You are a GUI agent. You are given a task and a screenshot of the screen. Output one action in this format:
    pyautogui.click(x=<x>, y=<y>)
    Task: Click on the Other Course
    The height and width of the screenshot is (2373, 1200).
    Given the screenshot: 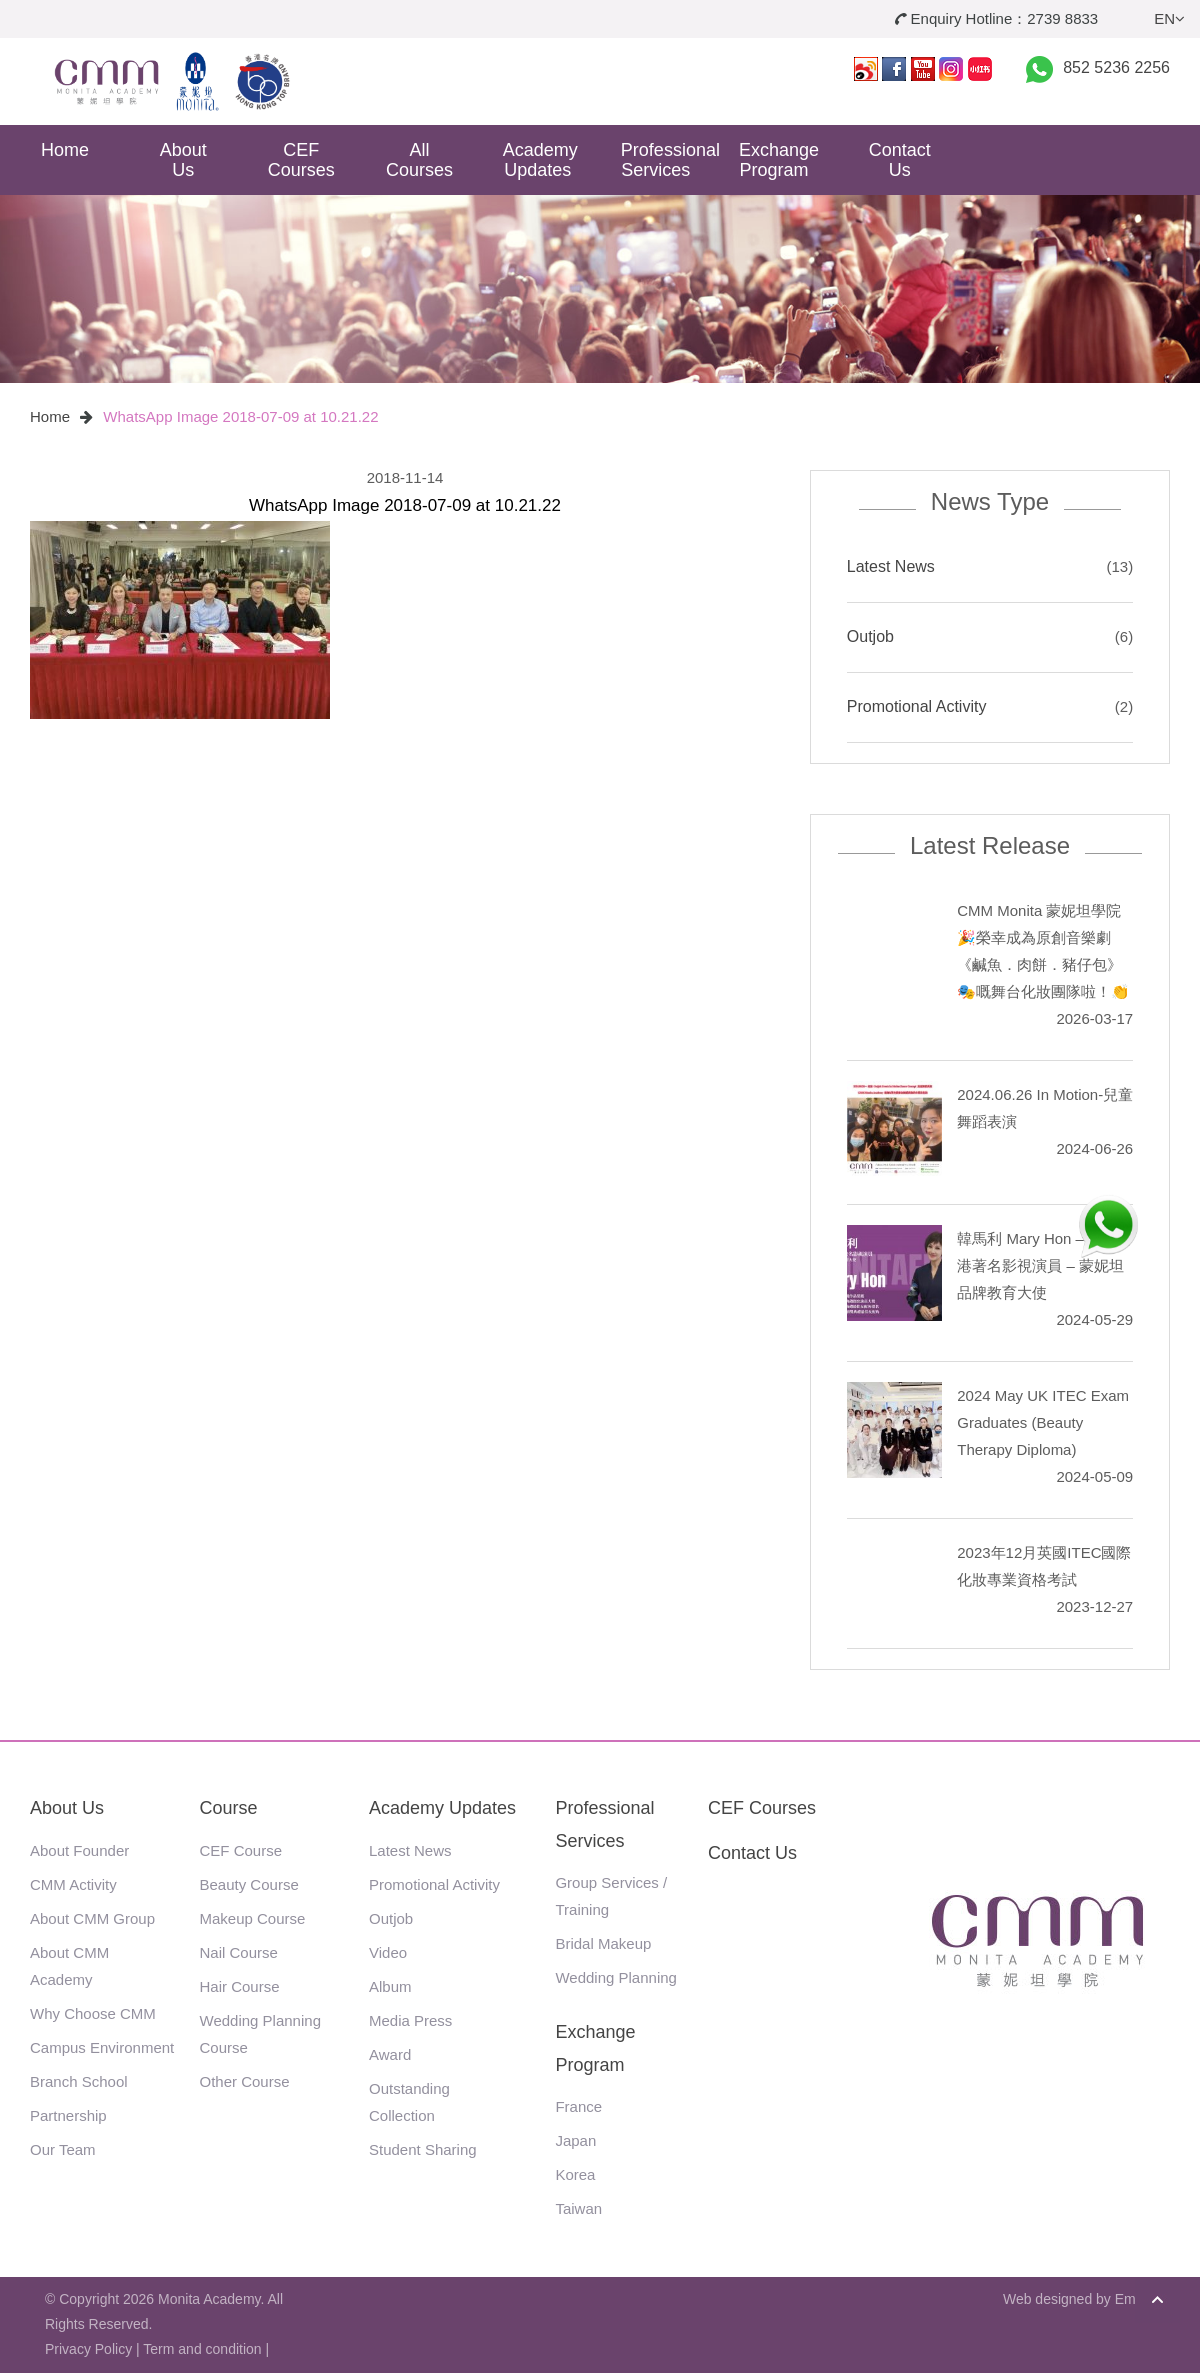 What is the action you would take?
    pyautogui.click(x=245, y=2081)
    